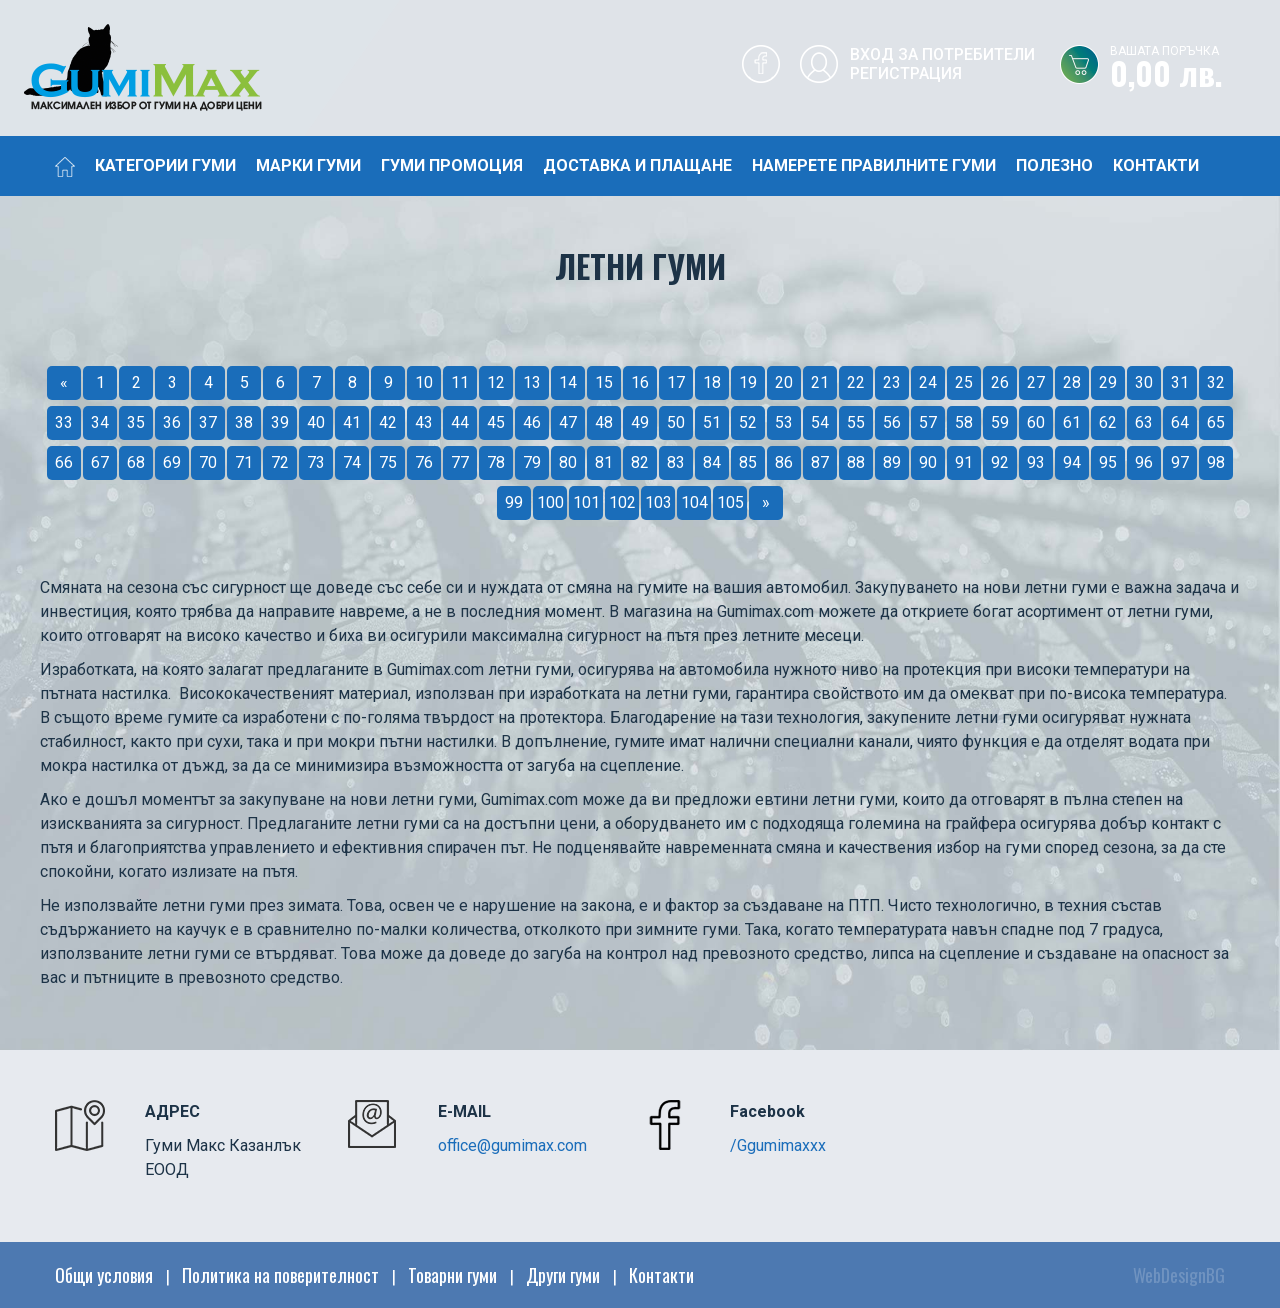 This screenshot has height=1308, width=1280. Describe the element at coordinates (1072, 382) in the screenshot. I see `28` at that location.